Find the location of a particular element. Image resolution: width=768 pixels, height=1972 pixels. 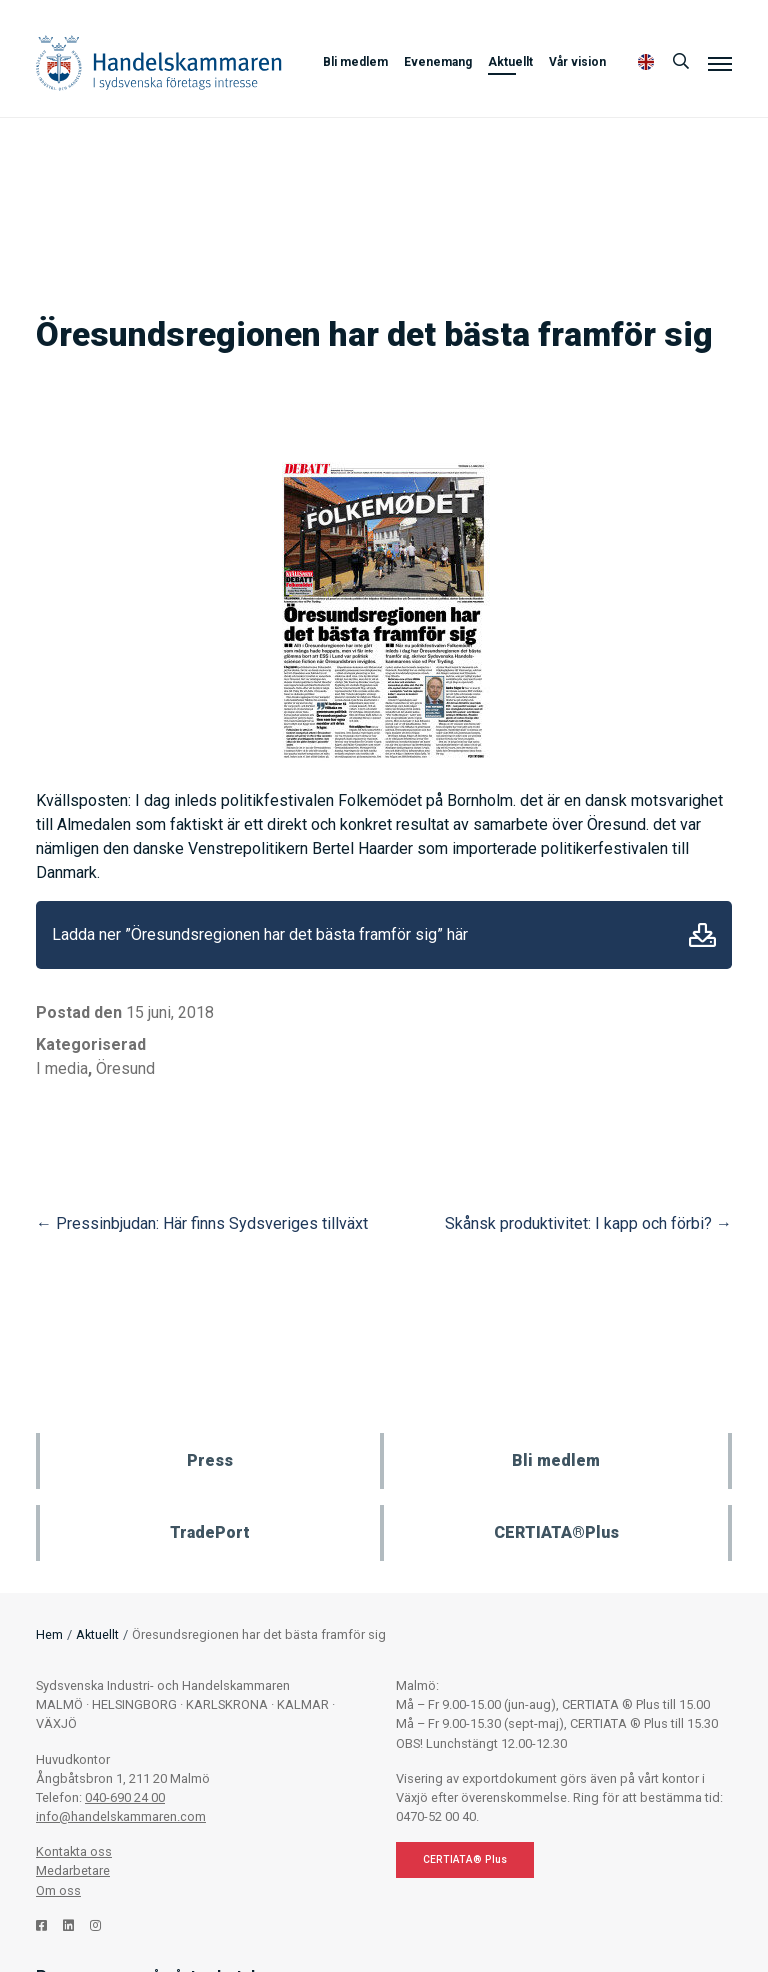

Aktuellt is located at coordinates (510, 62).